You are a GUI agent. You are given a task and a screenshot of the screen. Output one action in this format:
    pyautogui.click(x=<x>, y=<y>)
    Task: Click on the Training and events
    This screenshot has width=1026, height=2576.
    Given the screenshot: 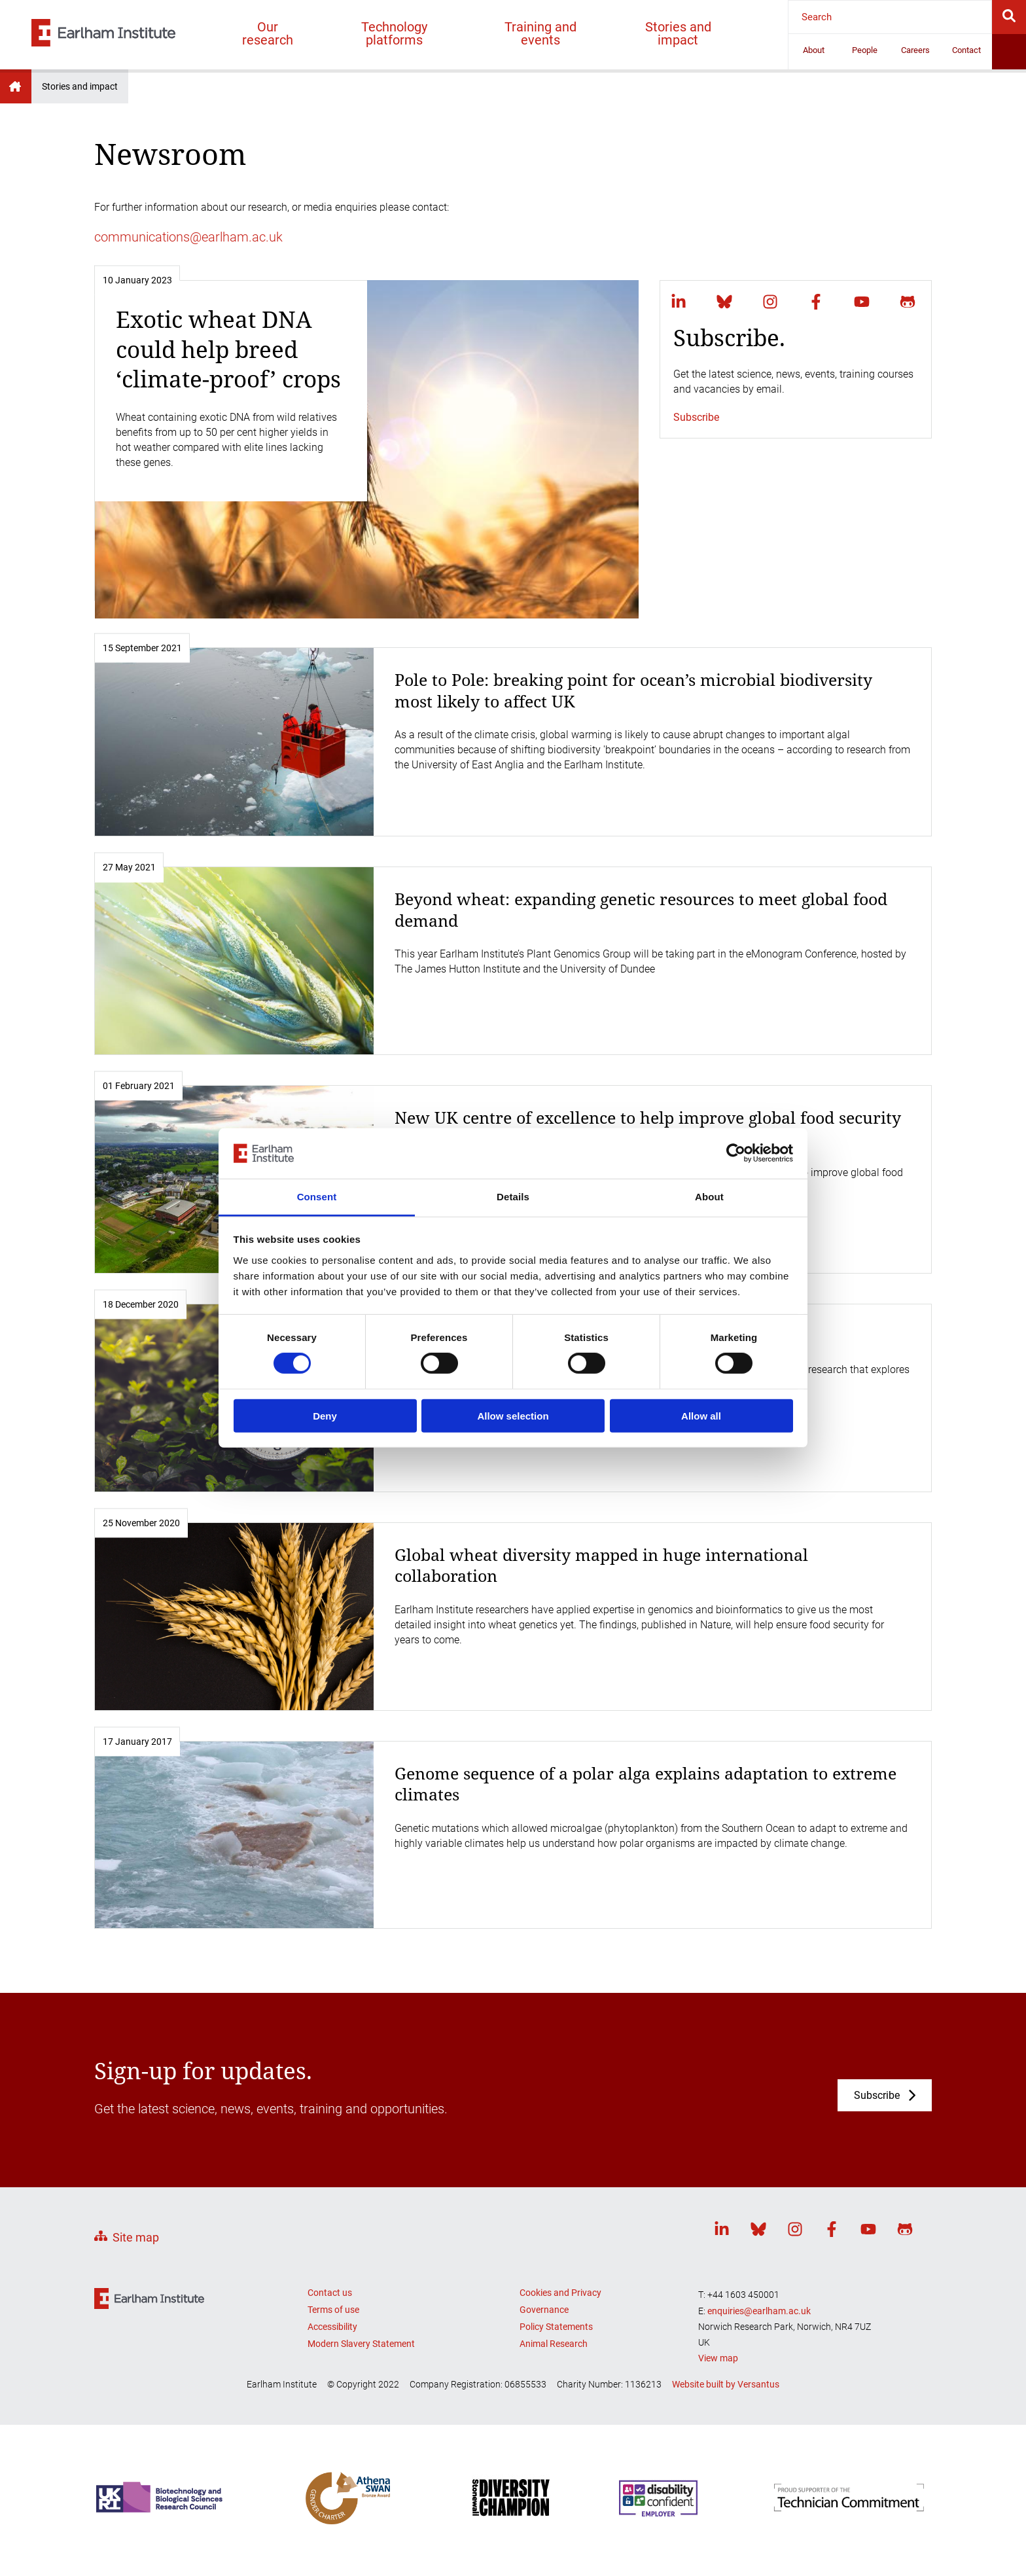 What is the action you would take?
    pyautogui.click(x=540, y=33)
    